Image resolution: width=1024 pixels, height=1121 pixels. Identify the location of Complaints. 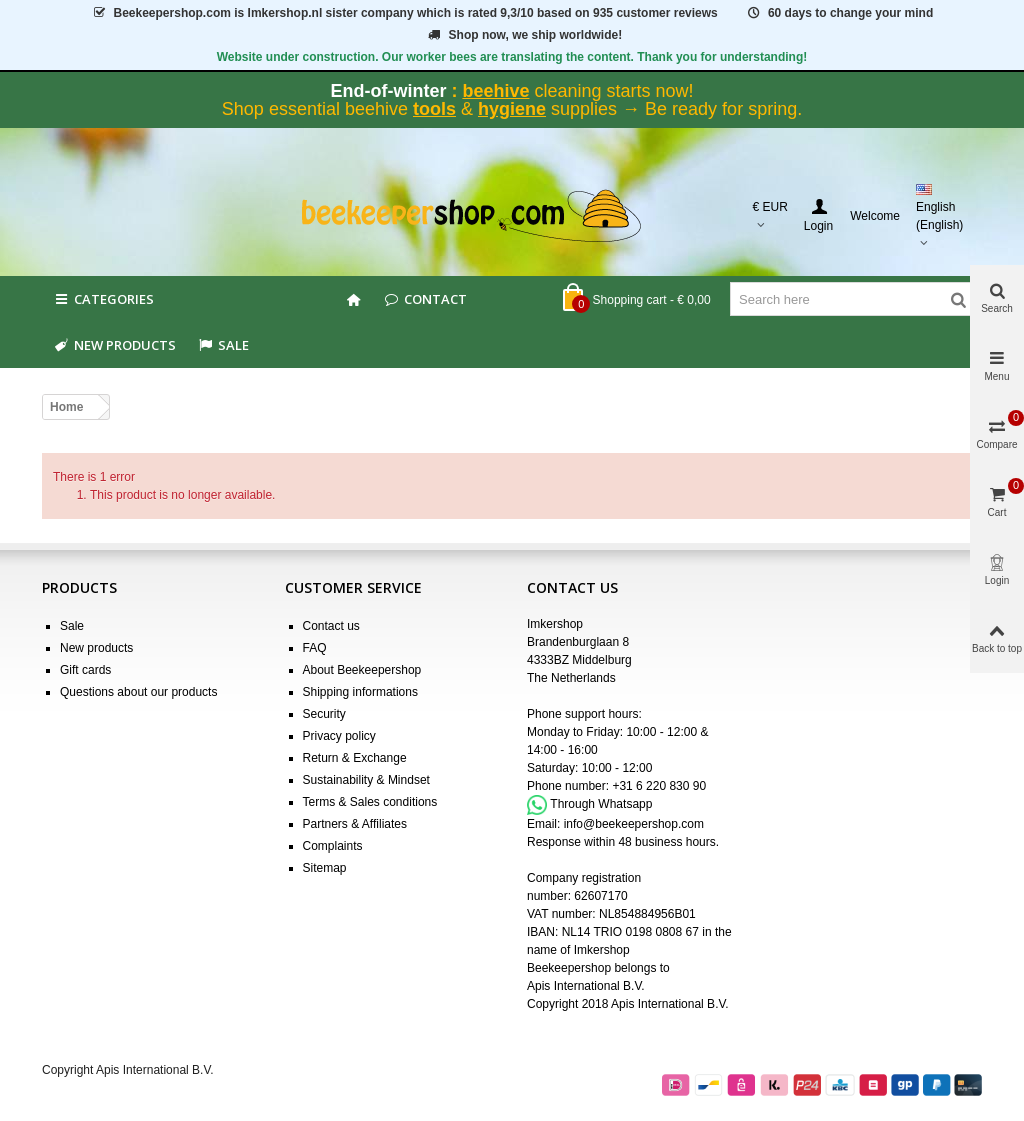
(333, 846).